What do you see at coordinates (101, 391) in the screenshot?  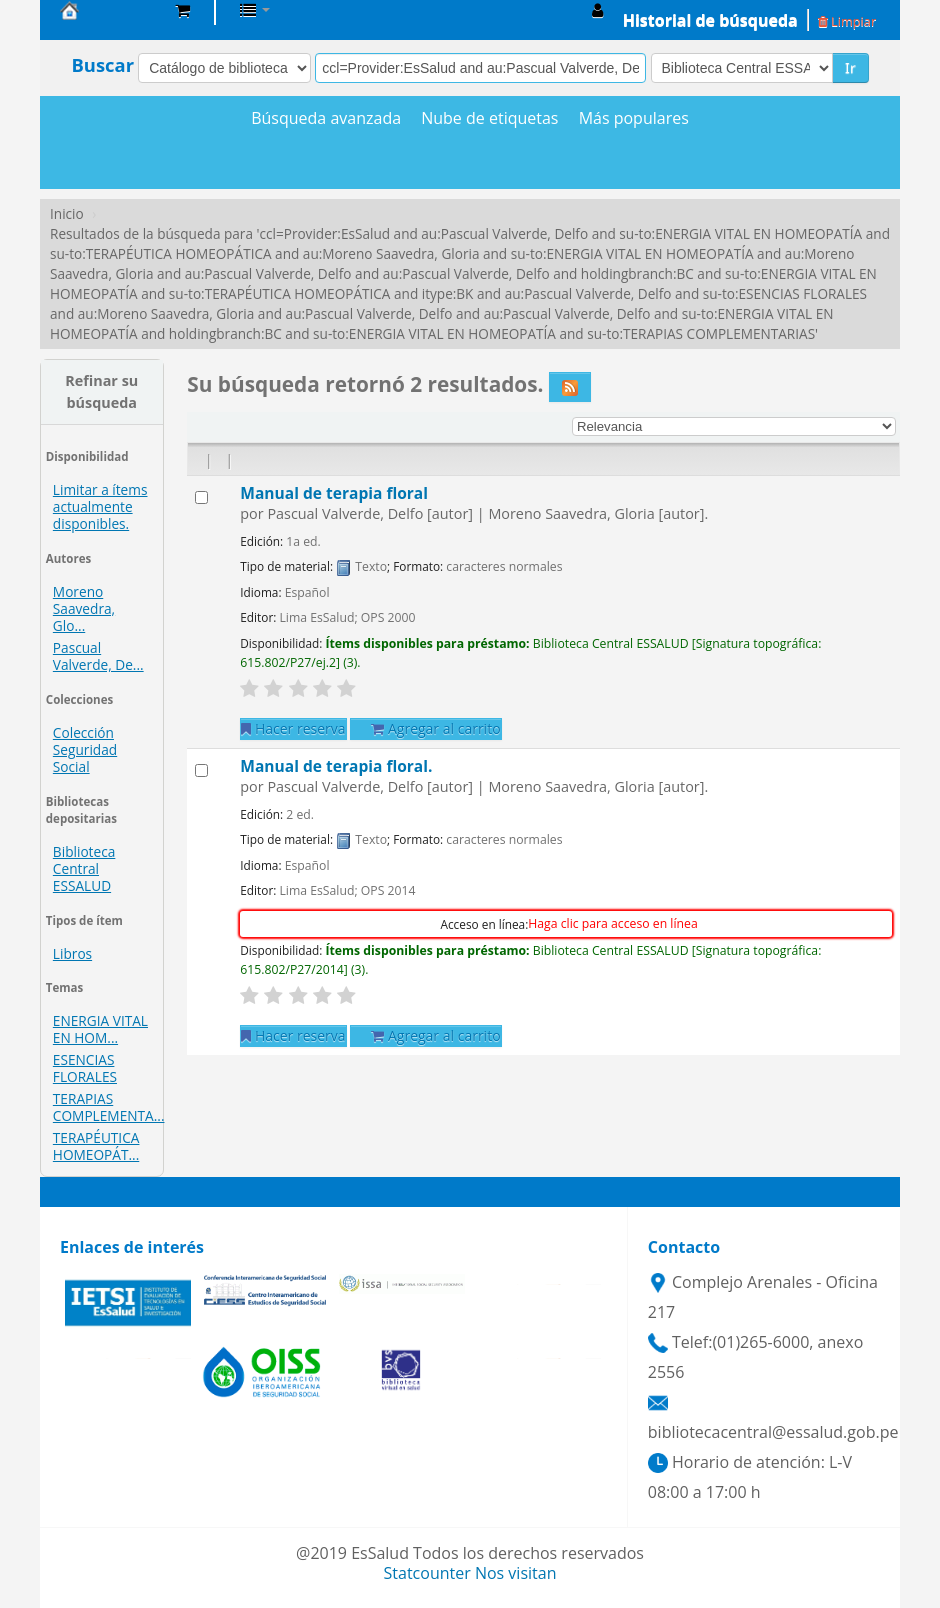 I see `Refinar su búsqueda` at bounding box center [101, 391].